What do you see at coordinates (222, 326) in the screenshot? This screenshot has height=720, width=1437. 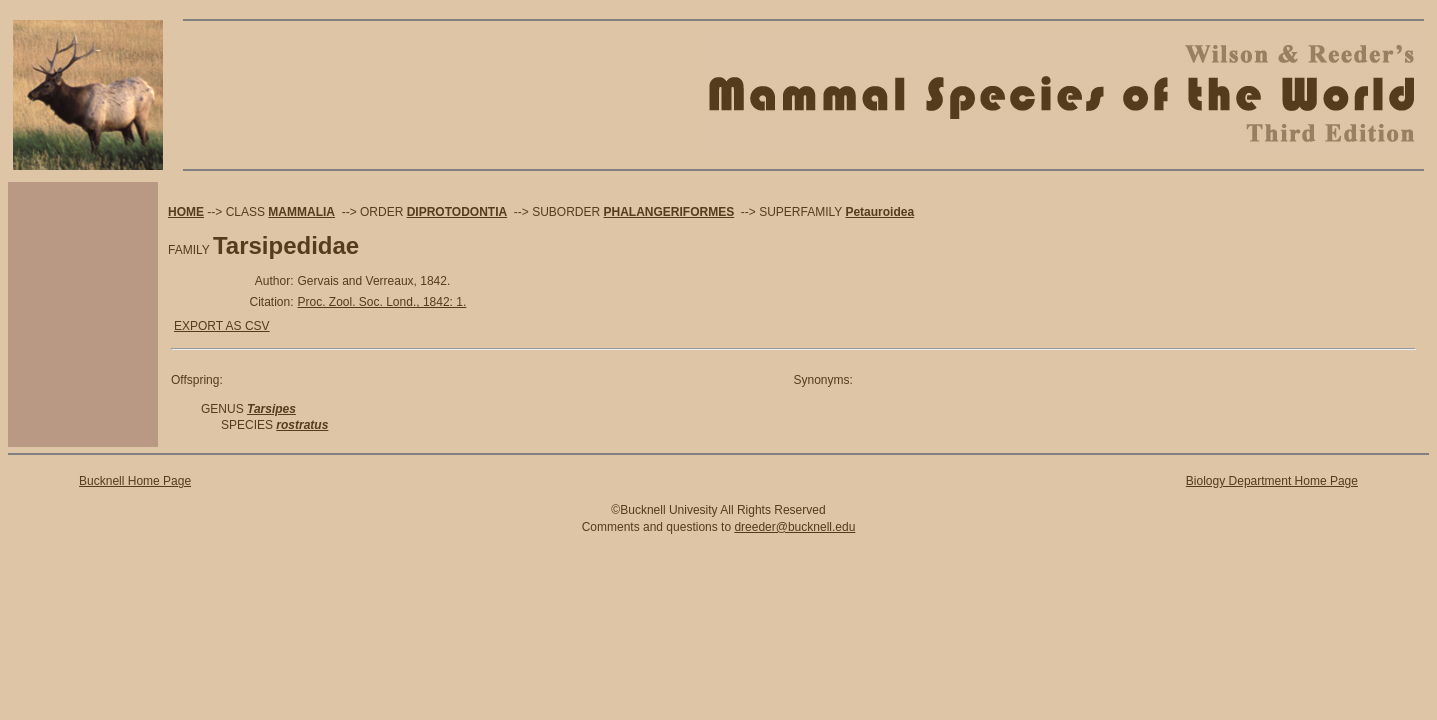 I see `EXPORT AS CSV` at bounding box center [222, 326].